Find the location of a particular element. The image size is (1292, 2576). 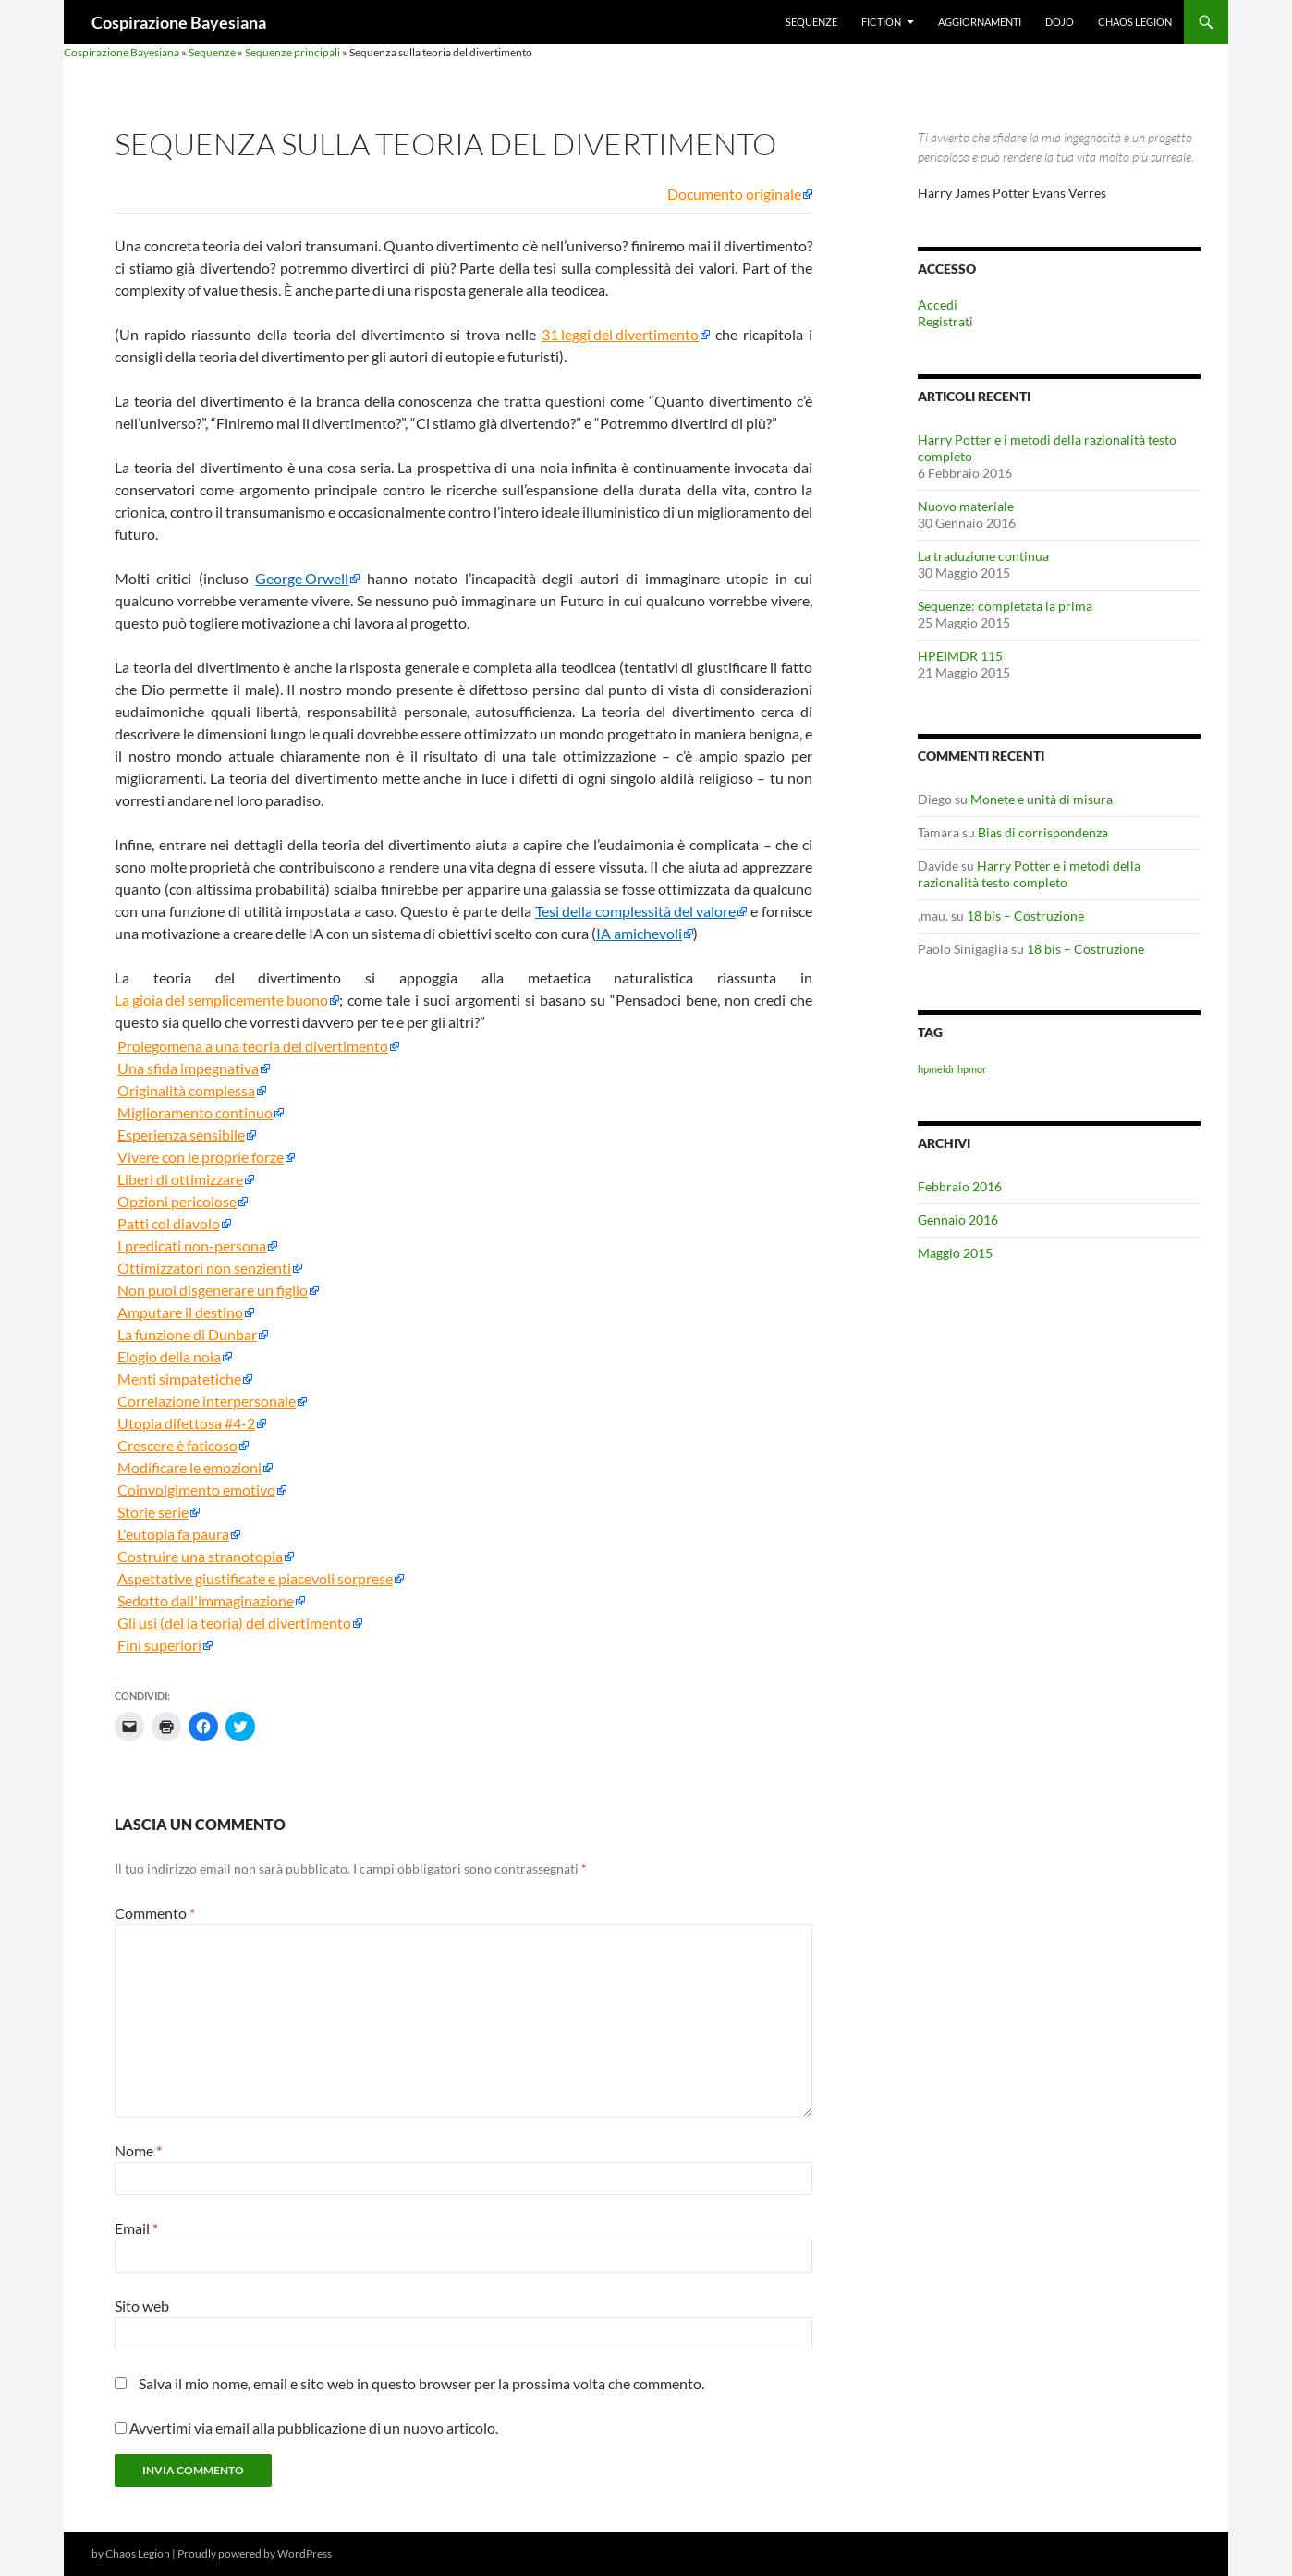

Fiction is located at coordinates (881, 22).